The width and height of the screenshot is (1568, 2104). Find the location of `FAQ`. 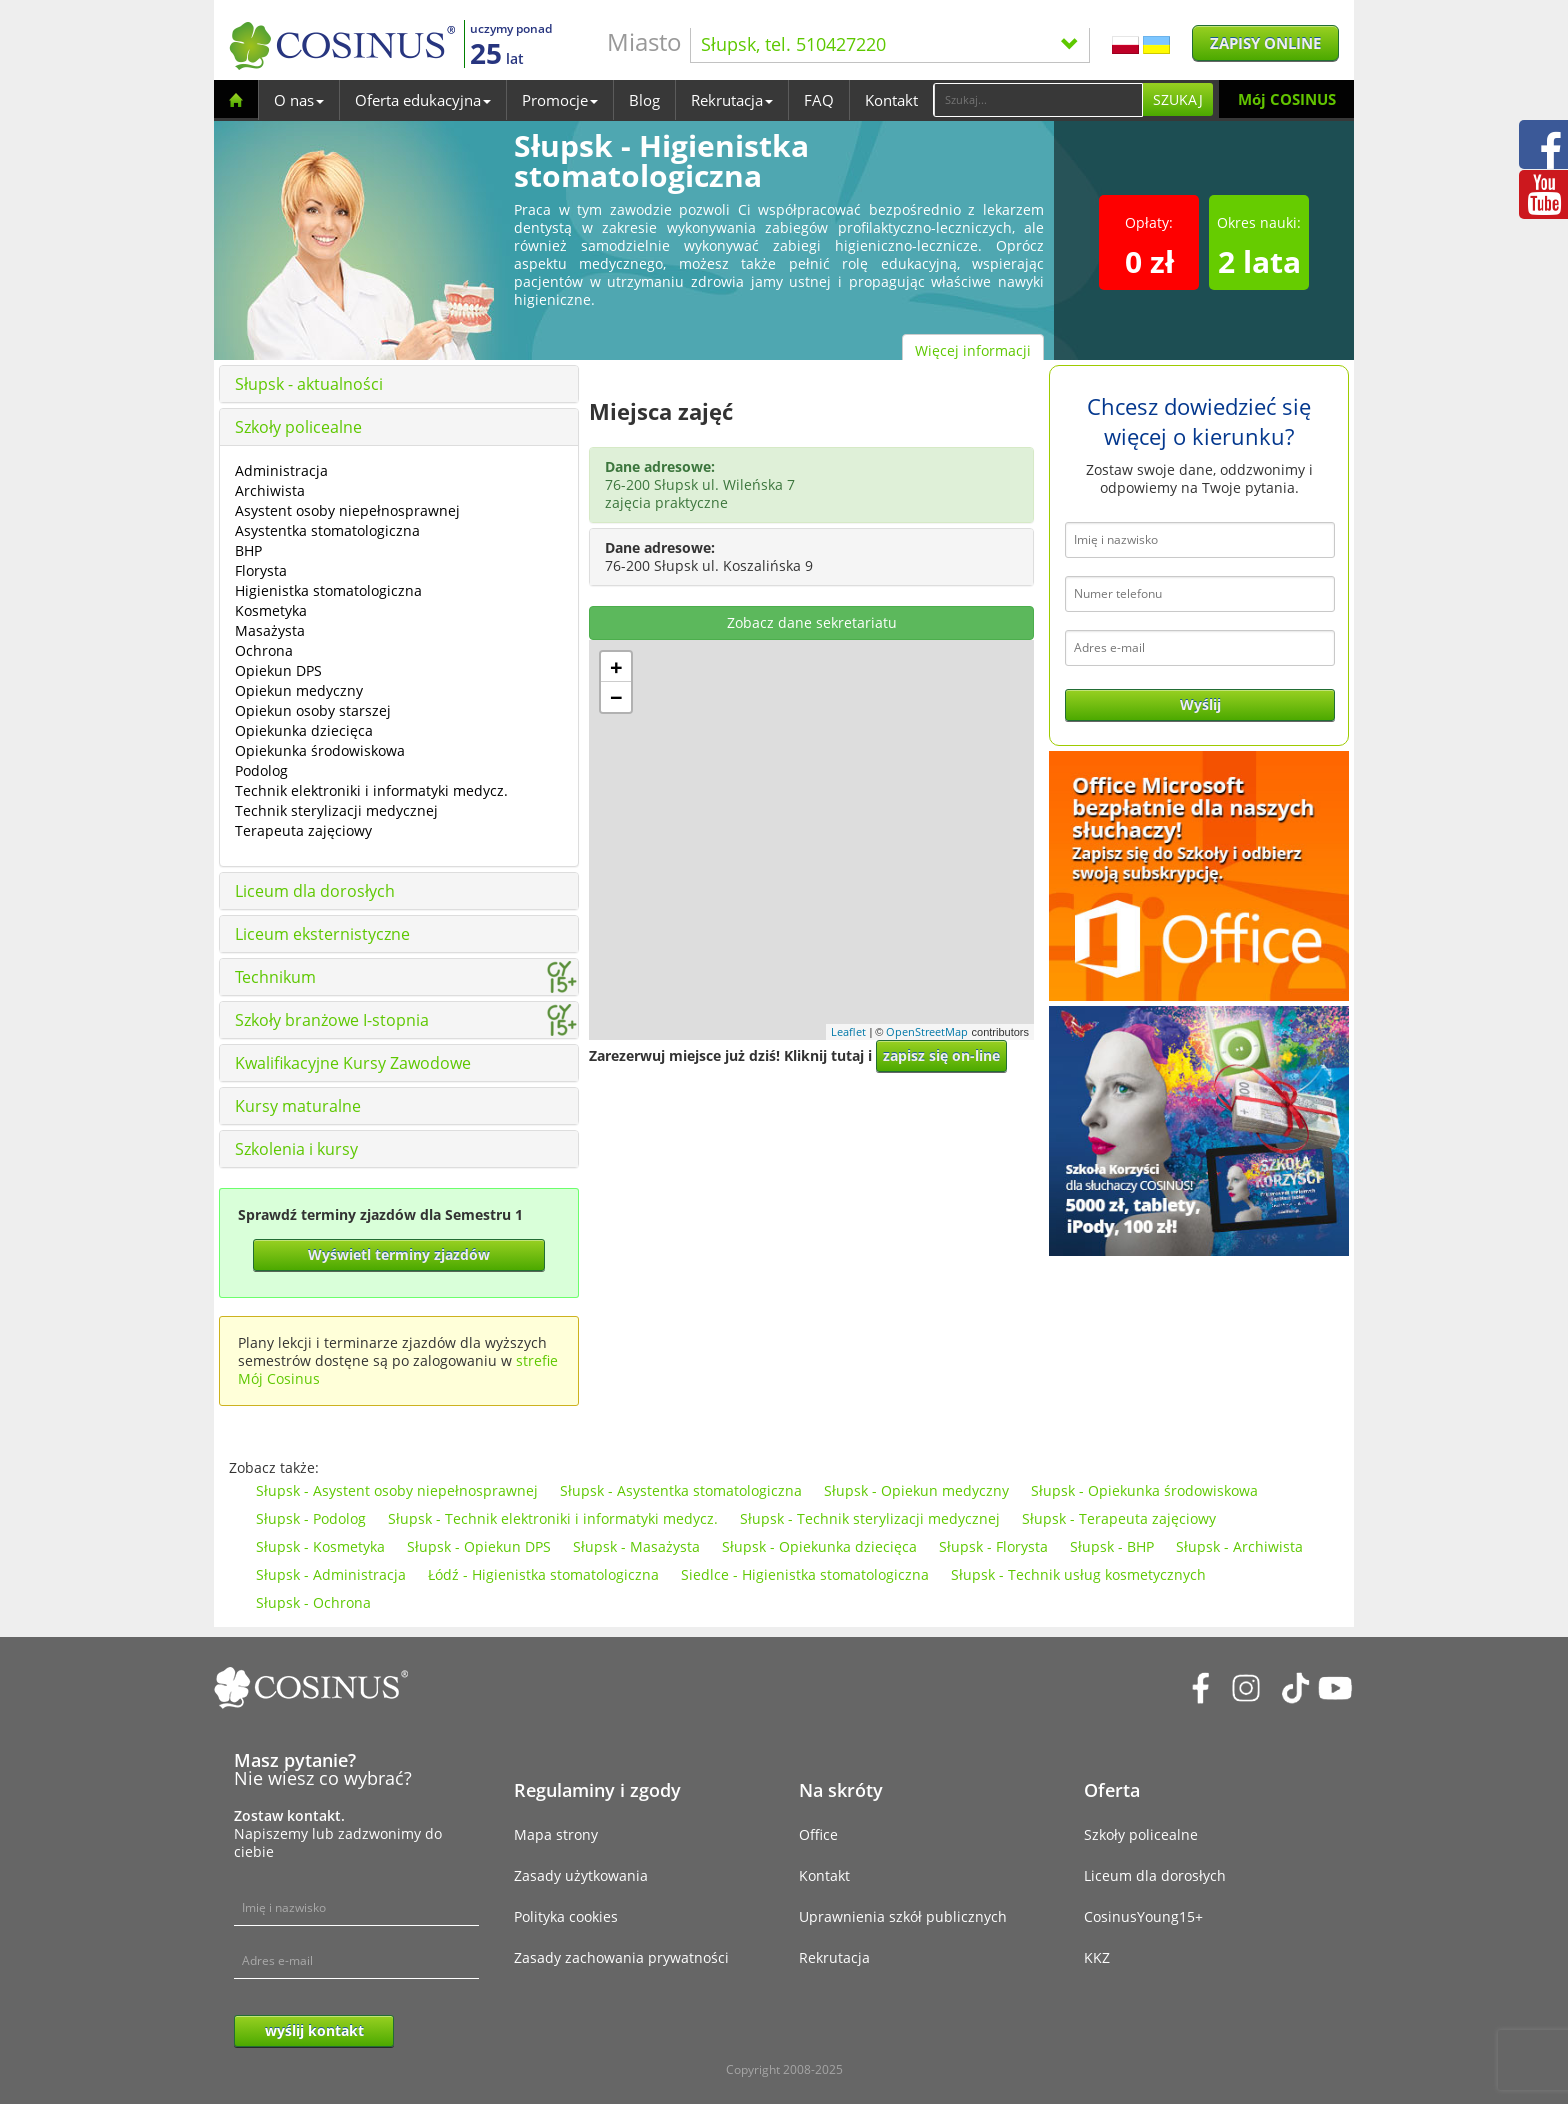

FAQ is located at coordinates (819, 100).